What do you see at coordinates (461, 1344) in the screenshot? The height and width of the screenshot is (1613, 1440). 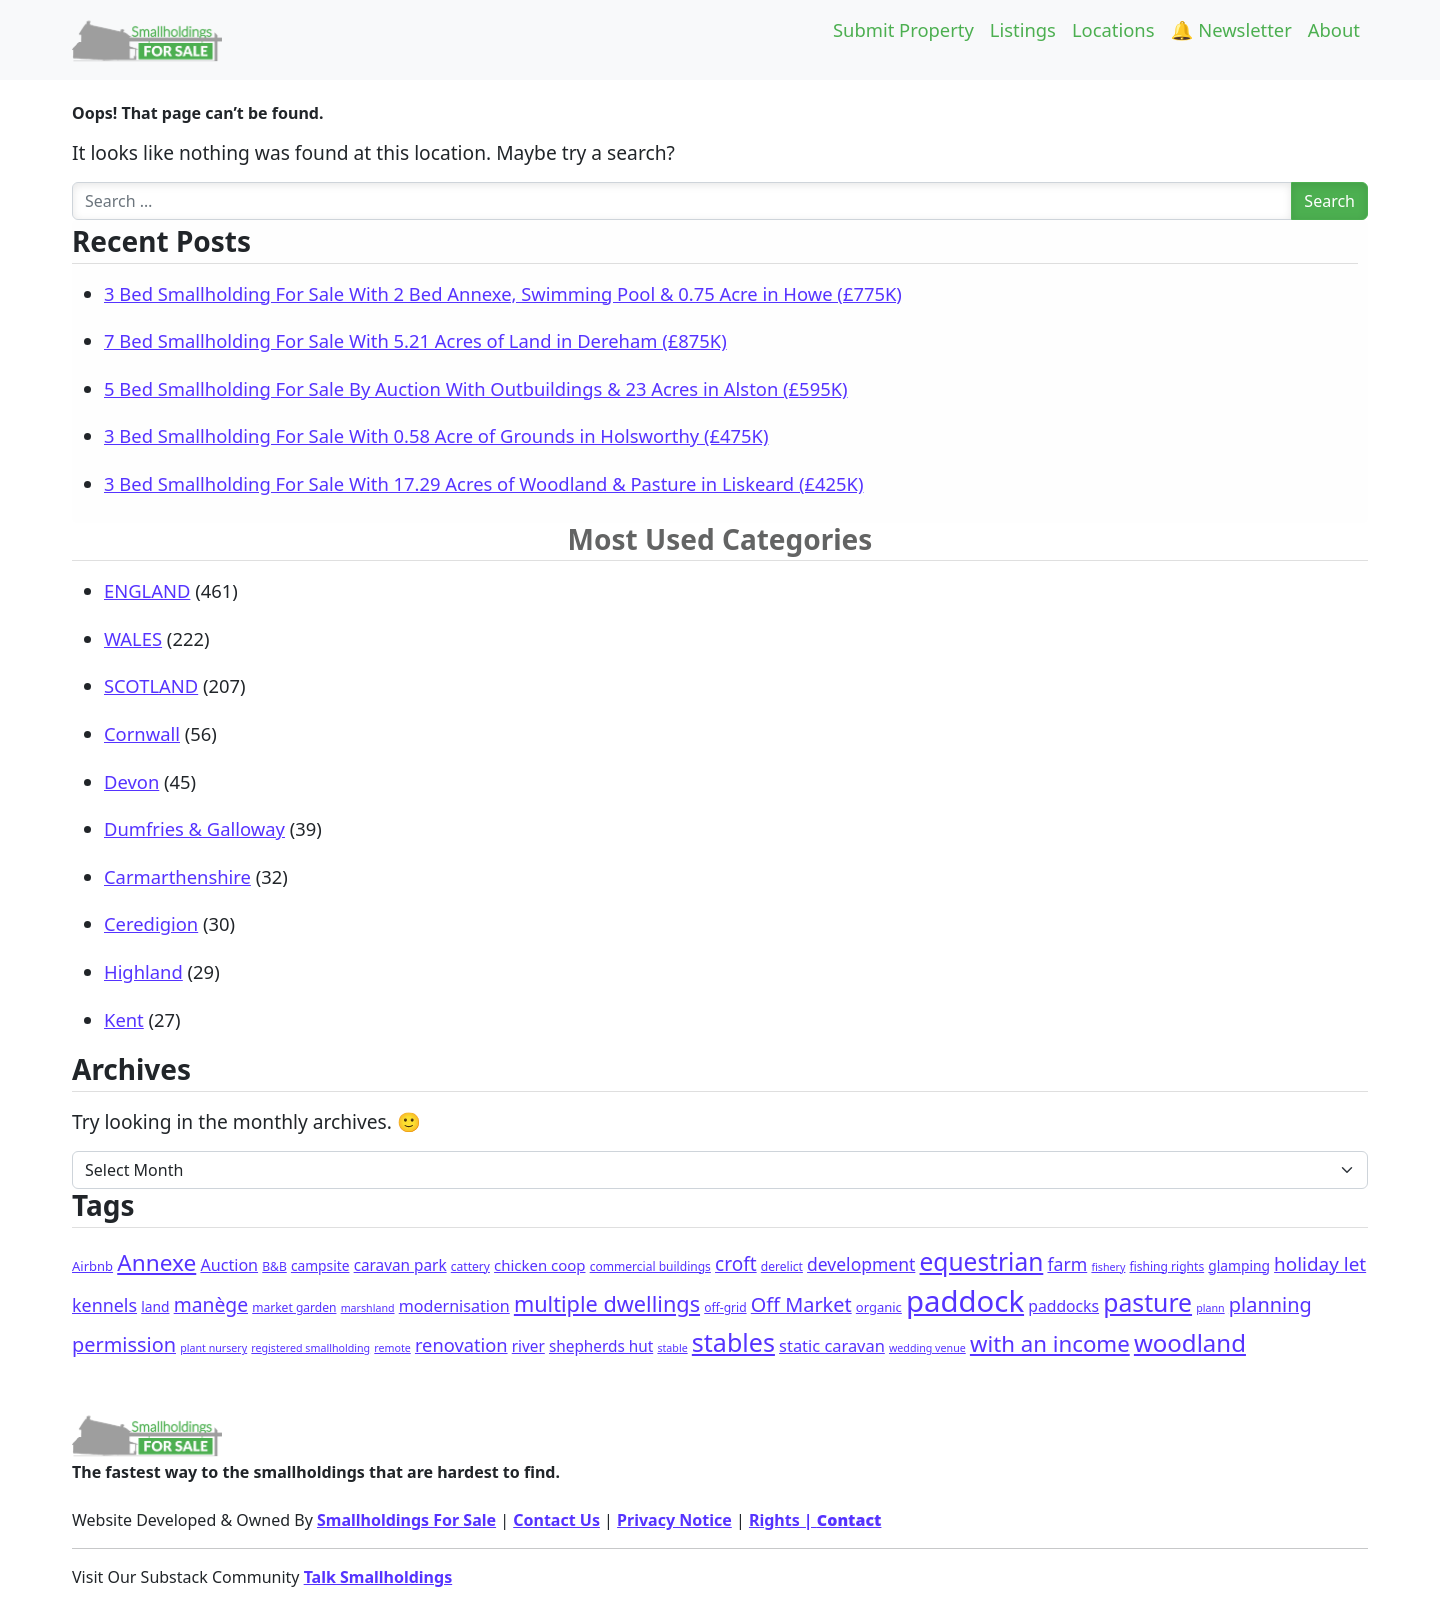 I see `renovation [renovation (18 items)]` at bounding box center [461, 1344].